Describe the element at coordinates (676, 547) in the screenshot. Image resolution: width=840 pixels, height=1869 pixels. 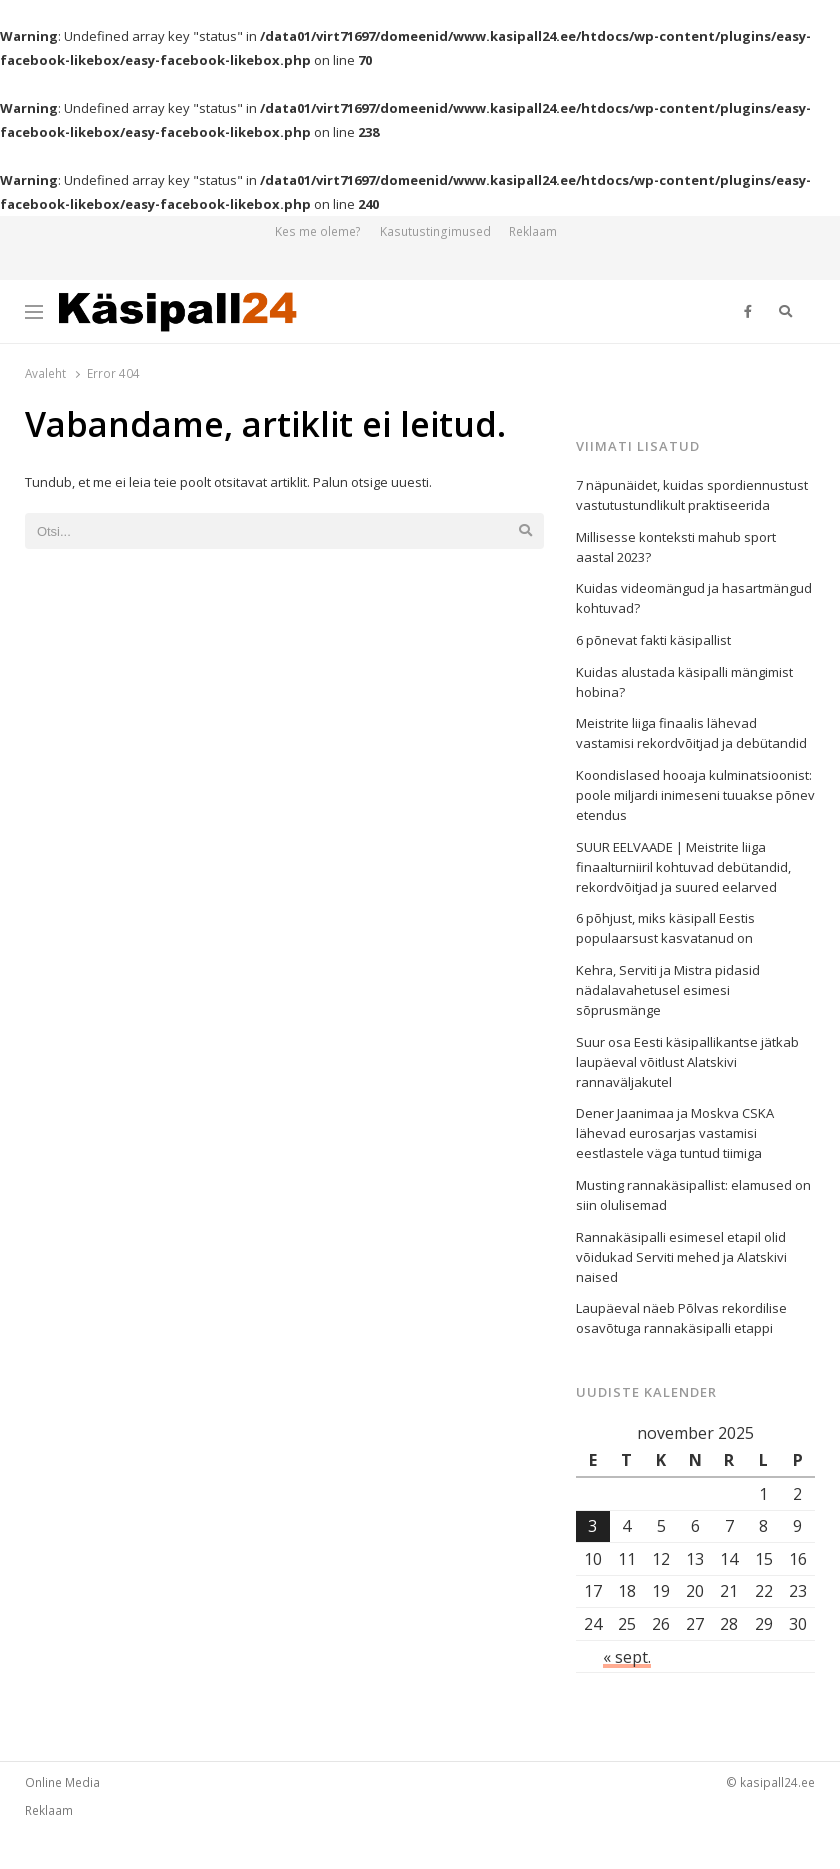
I see `Millisesse konteksti mahub sport aastal 2023?` at that location.